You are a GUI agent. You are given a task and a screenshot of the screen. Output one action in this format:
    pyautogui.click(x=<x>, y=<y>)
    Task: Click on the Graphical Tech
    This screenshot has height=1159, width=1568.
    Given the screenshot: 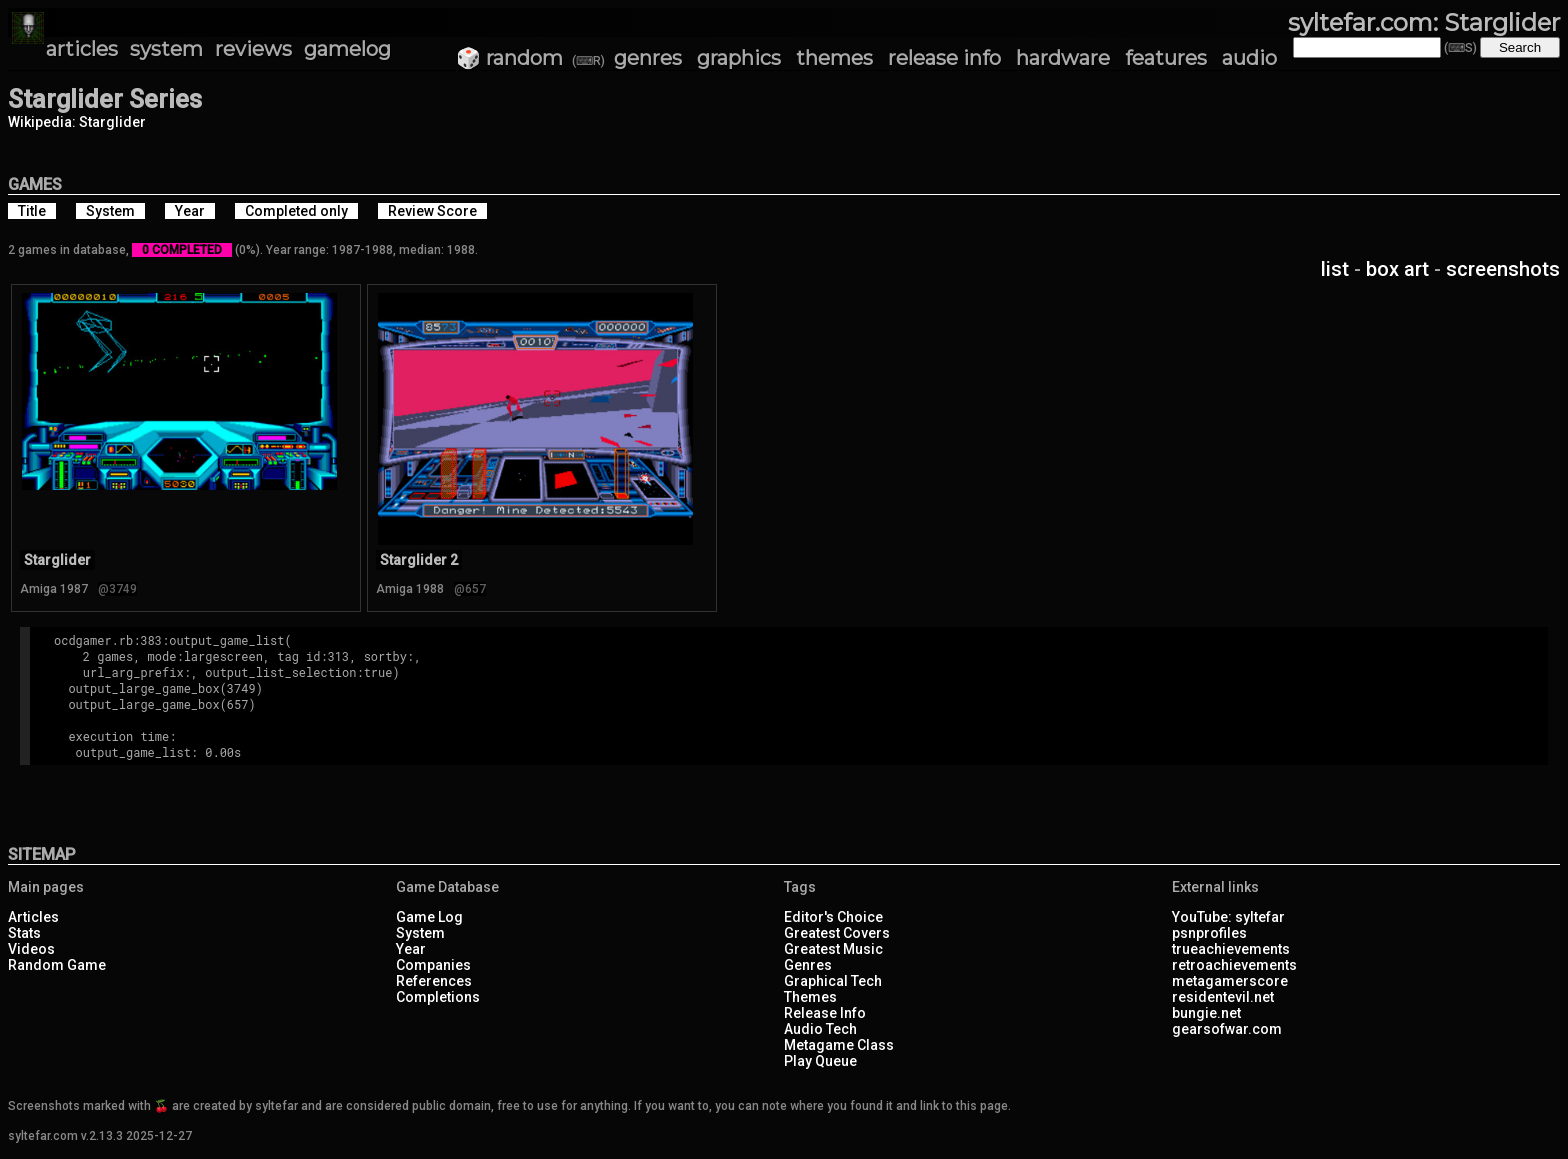 What is the action you would take?
    pyautogui.click(x=833, y=981)
    